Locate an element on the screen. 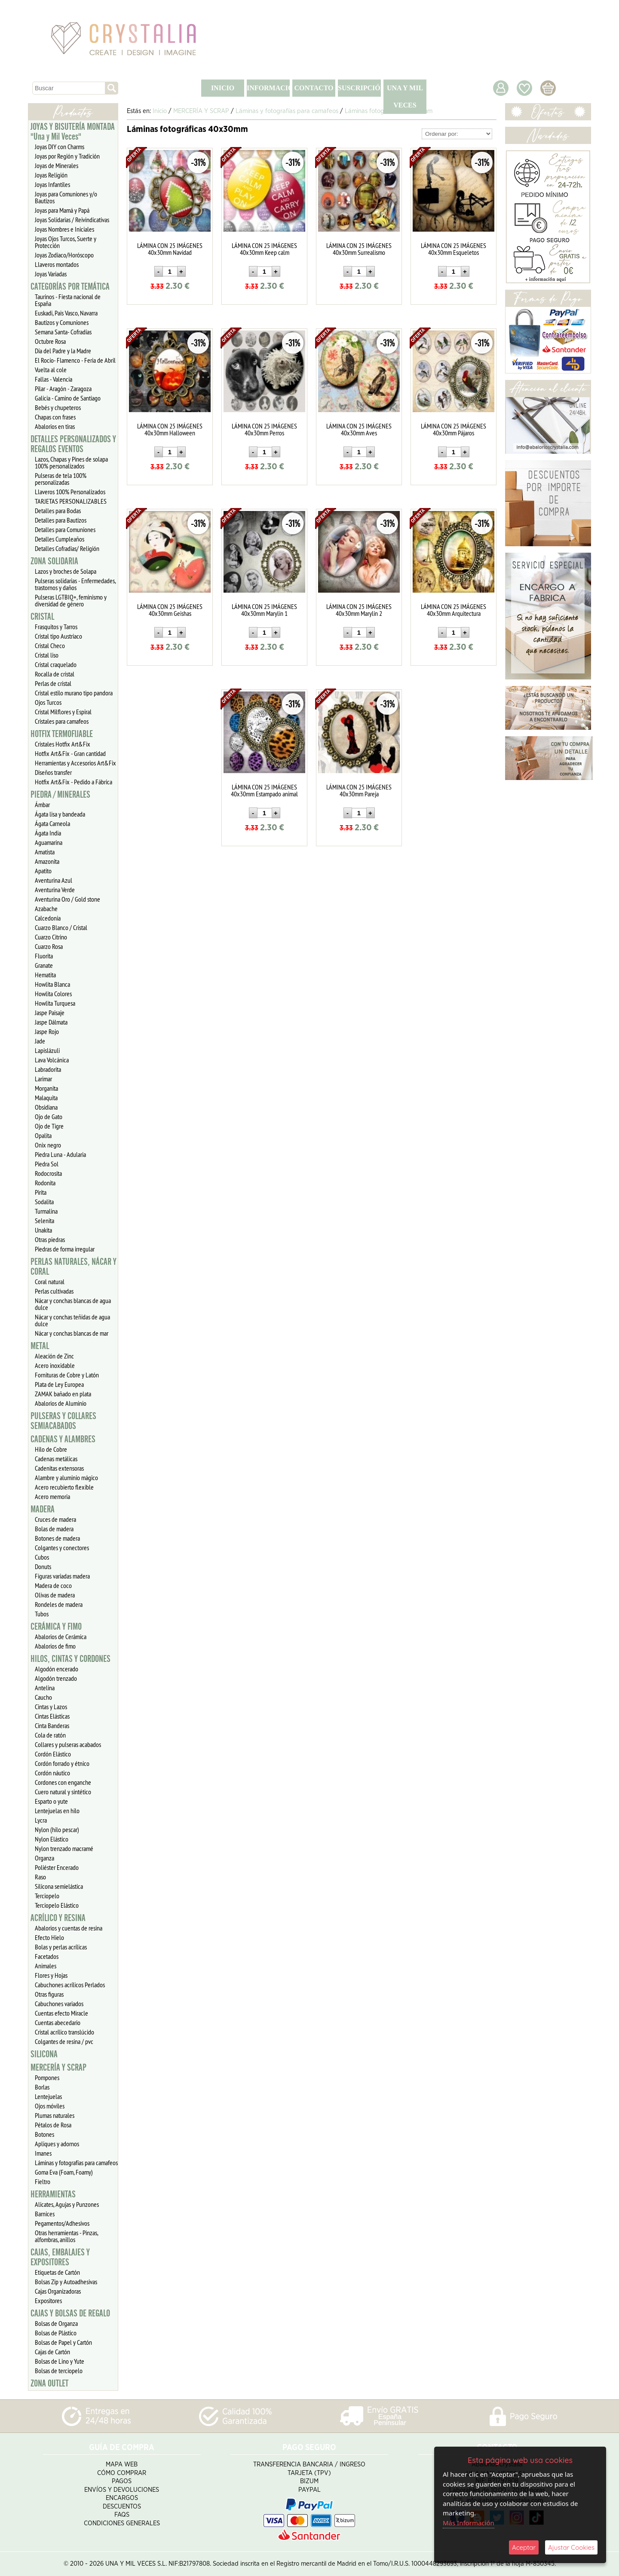 The width and height of the screenshot is (619, 2576). Nylon Elástico is located at coordinates (51, 1839).